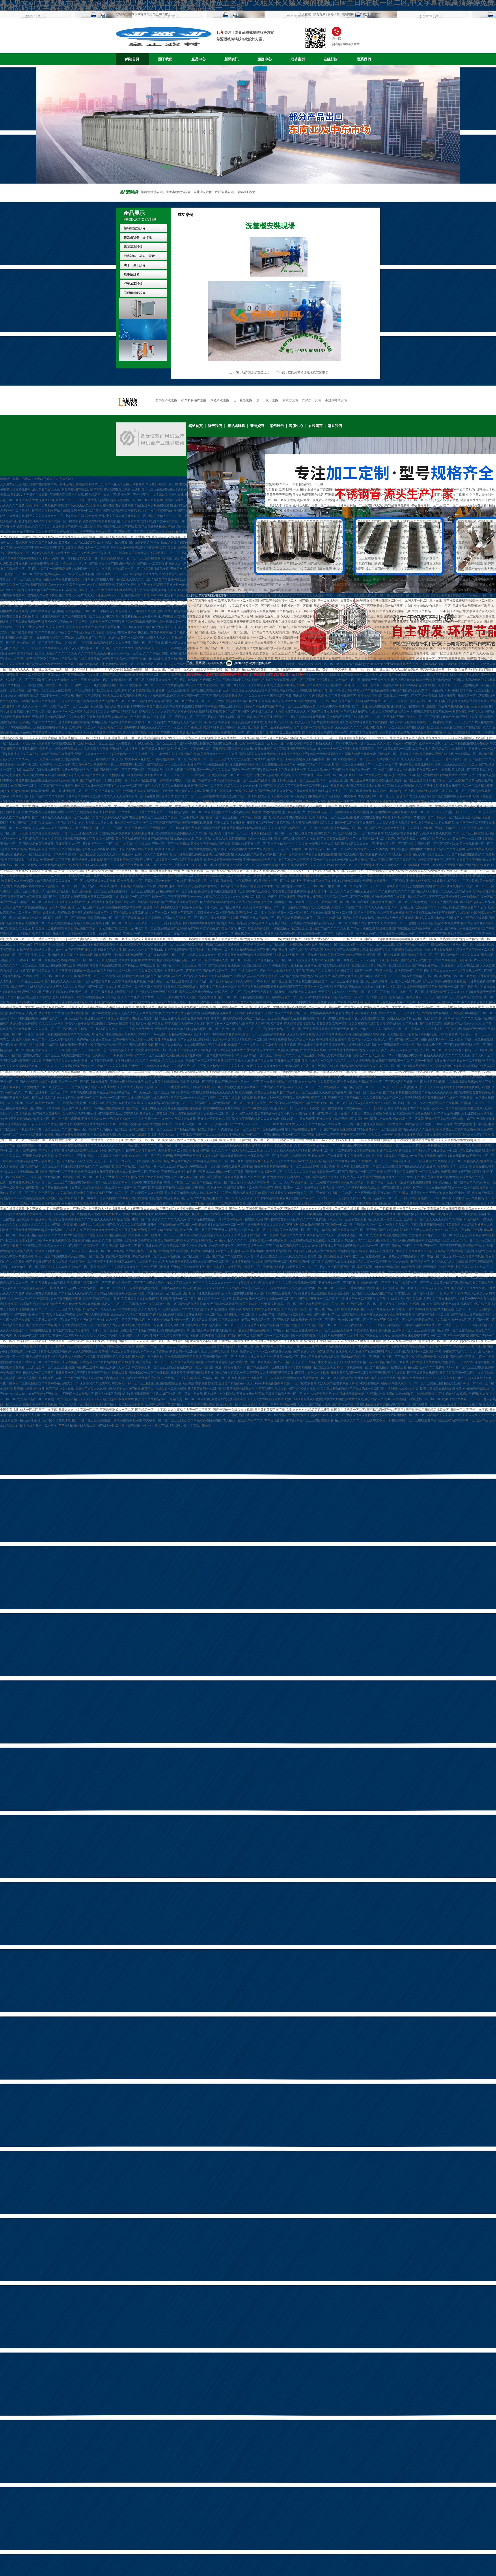 This screenshot has width=496, height=2576. Describe the element at coordinates (75, 738) in the screenshot. I see `欧美在线精品一区二区三` at that location.